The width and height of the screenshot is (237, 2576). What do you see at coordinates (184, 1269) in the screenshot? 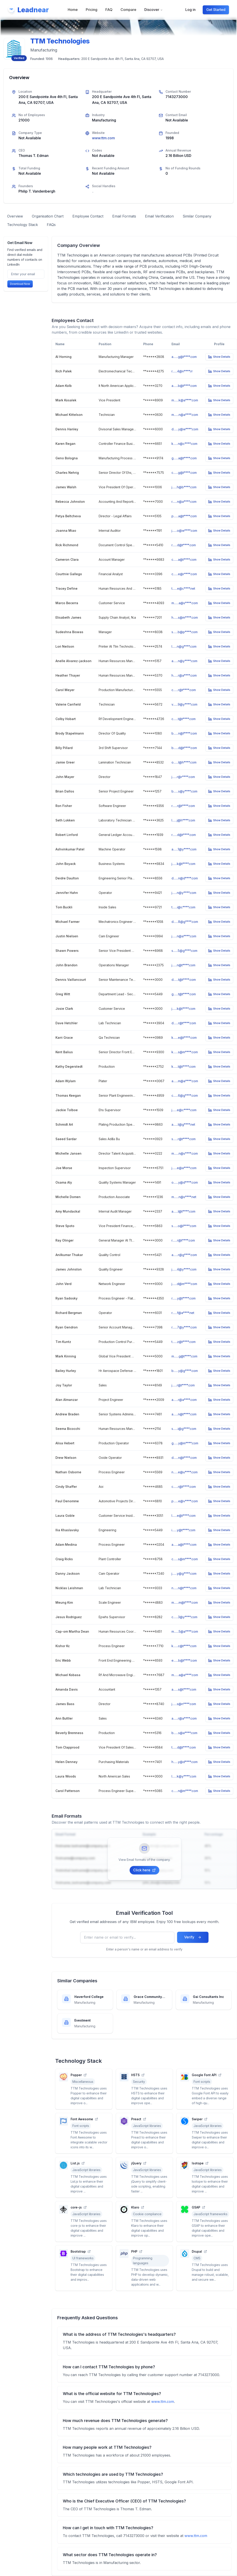
I see `j.......4@y****.com` at bounding box center [184, 1269].